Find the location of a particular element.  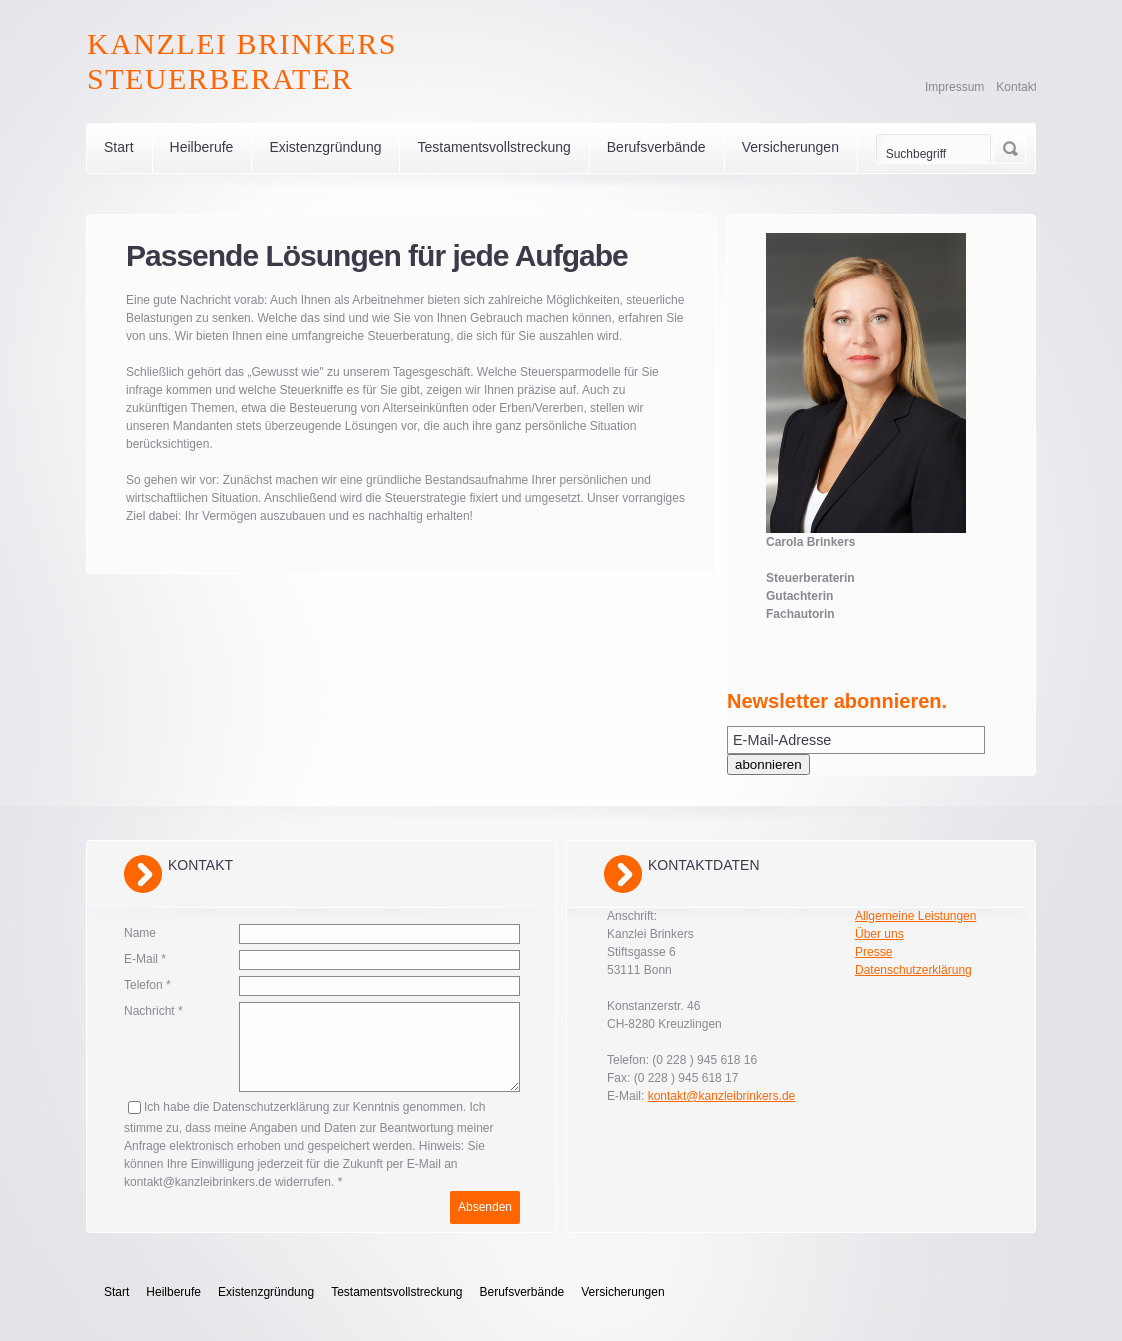

Kontakt is located at coordinates (1016, 87).